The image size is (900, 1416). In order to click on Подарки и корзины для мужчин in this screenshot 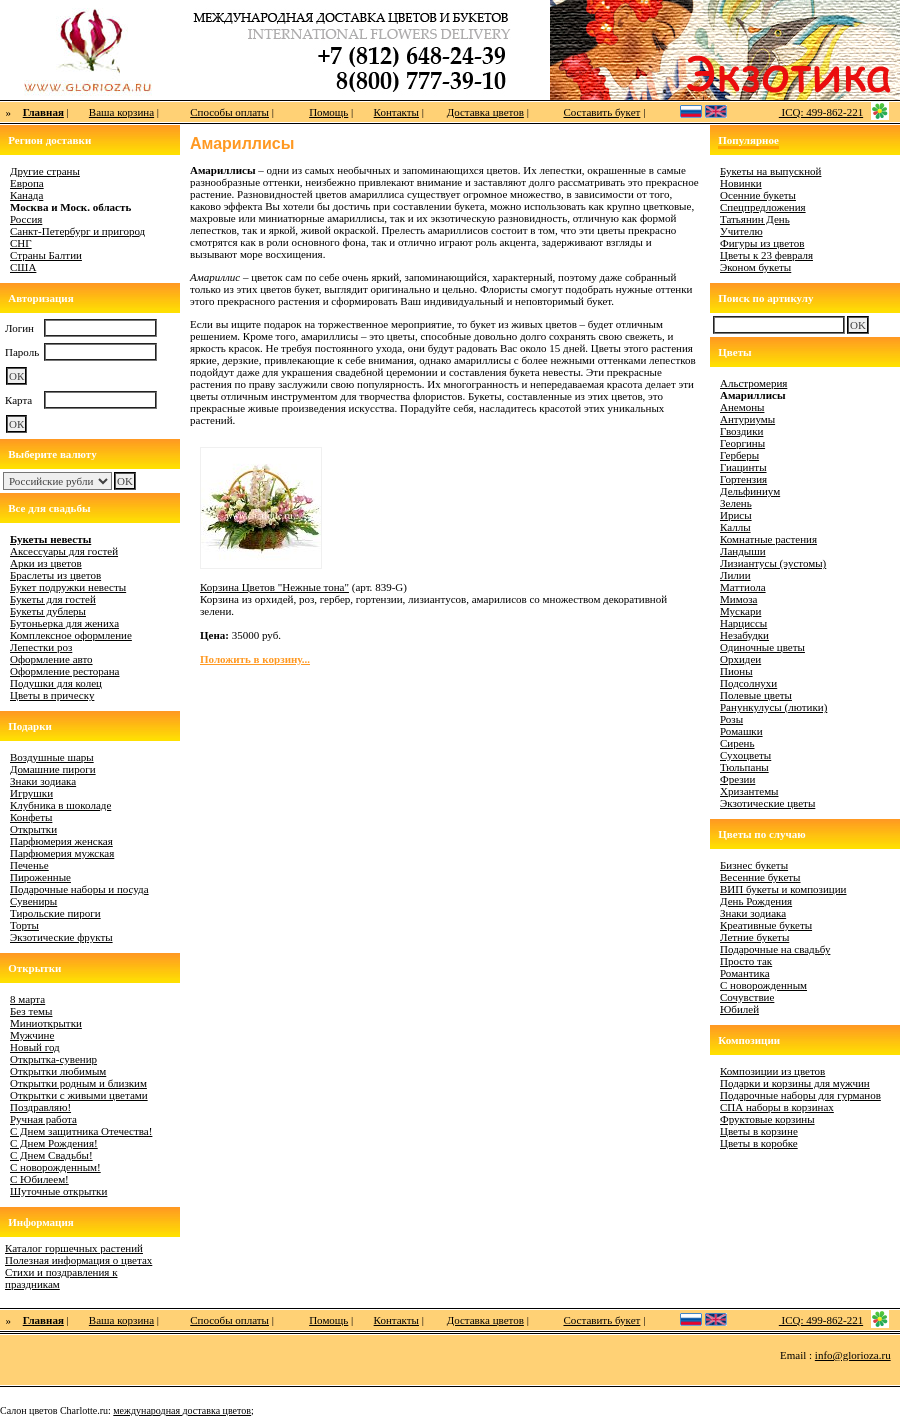, I will do `click(795, 1083)`.